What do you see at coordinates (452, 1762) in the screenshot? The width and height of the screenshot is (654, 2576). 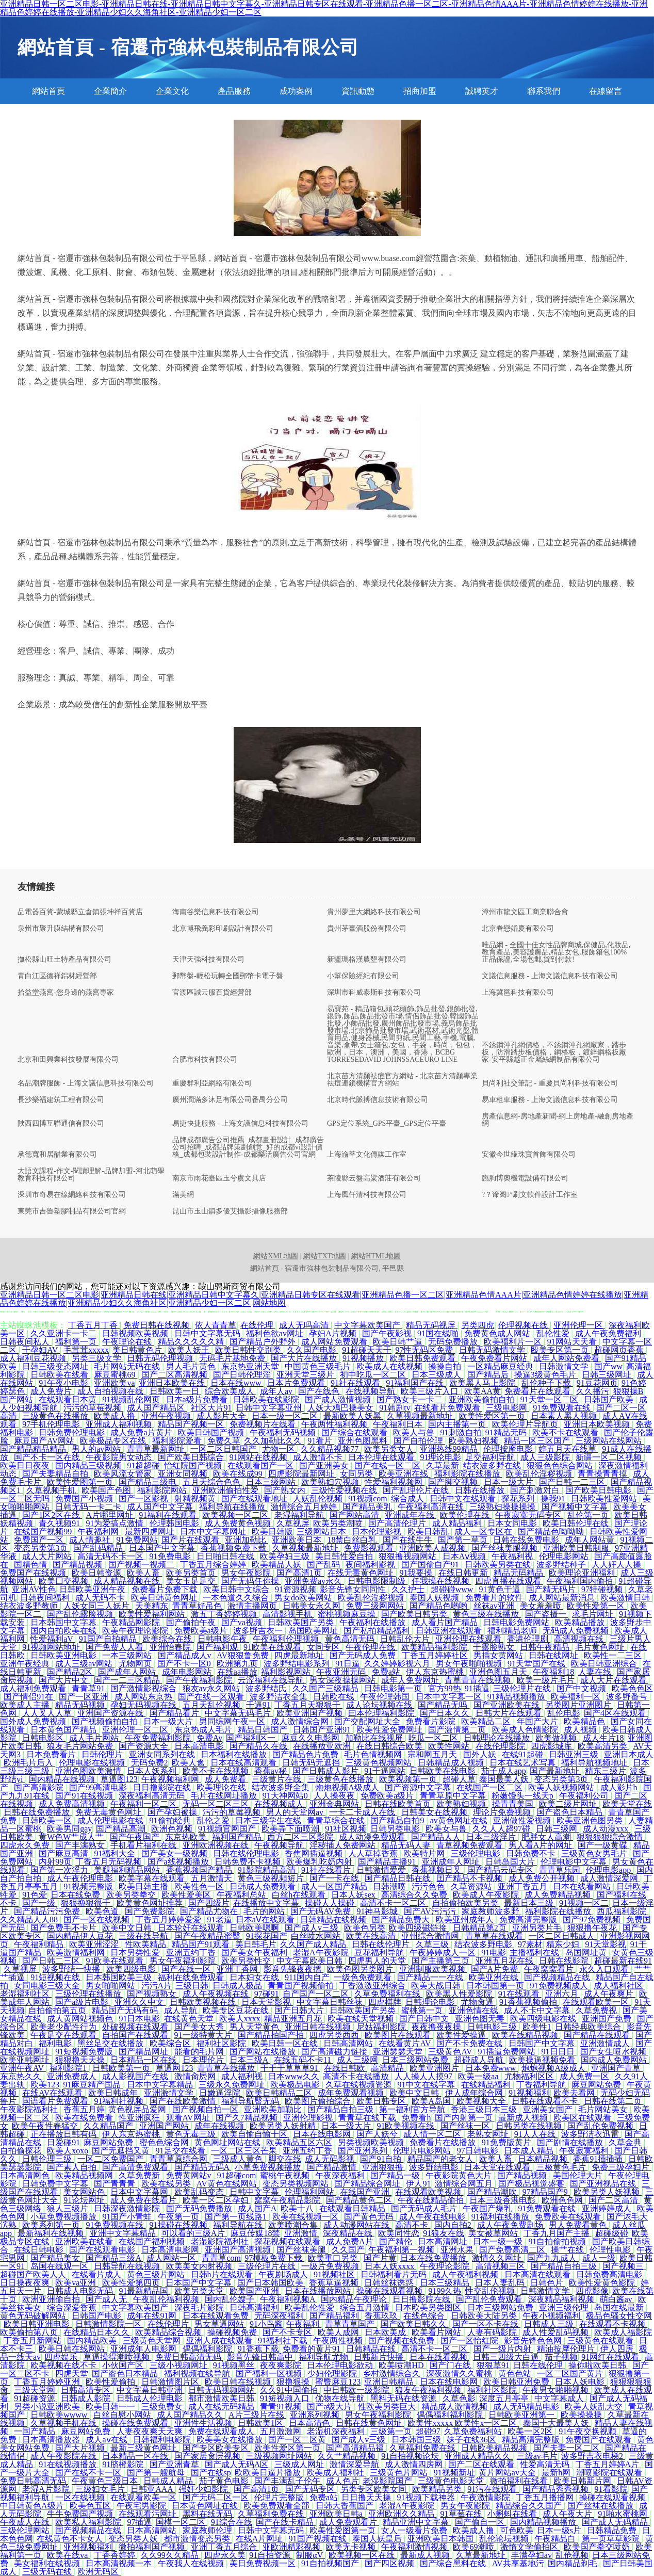 I see `日韩精品成人视频` at bounding box center [452, 1762].